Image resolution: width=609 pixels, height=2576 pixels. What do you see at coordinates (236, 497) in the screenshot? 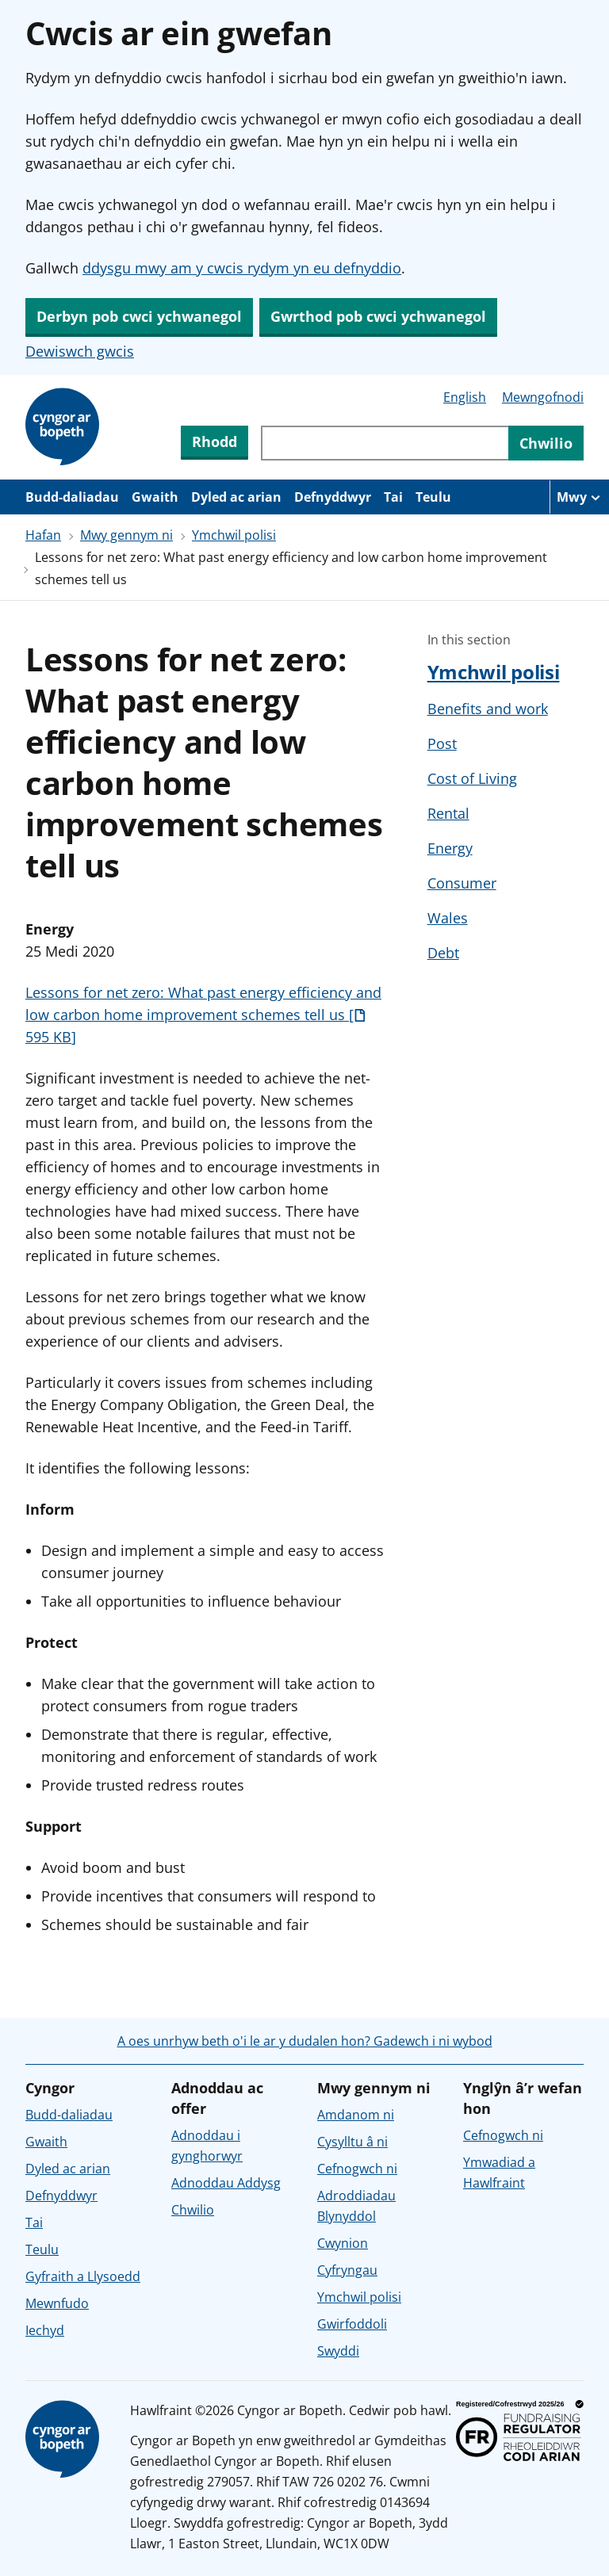
I see `Dyled ac arian` at bounding box center [236, 497].